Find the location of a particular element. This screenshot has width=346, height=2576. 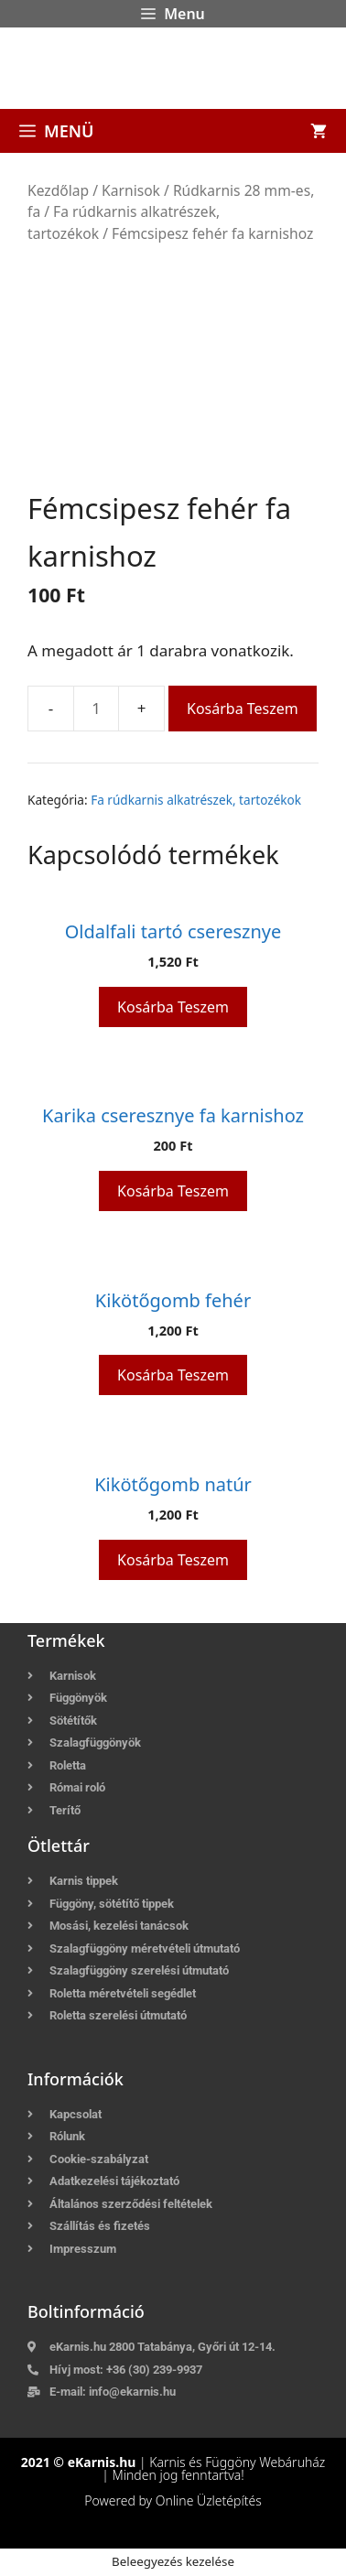

[Termék mennyiség] is located at coordinates (96, 708).